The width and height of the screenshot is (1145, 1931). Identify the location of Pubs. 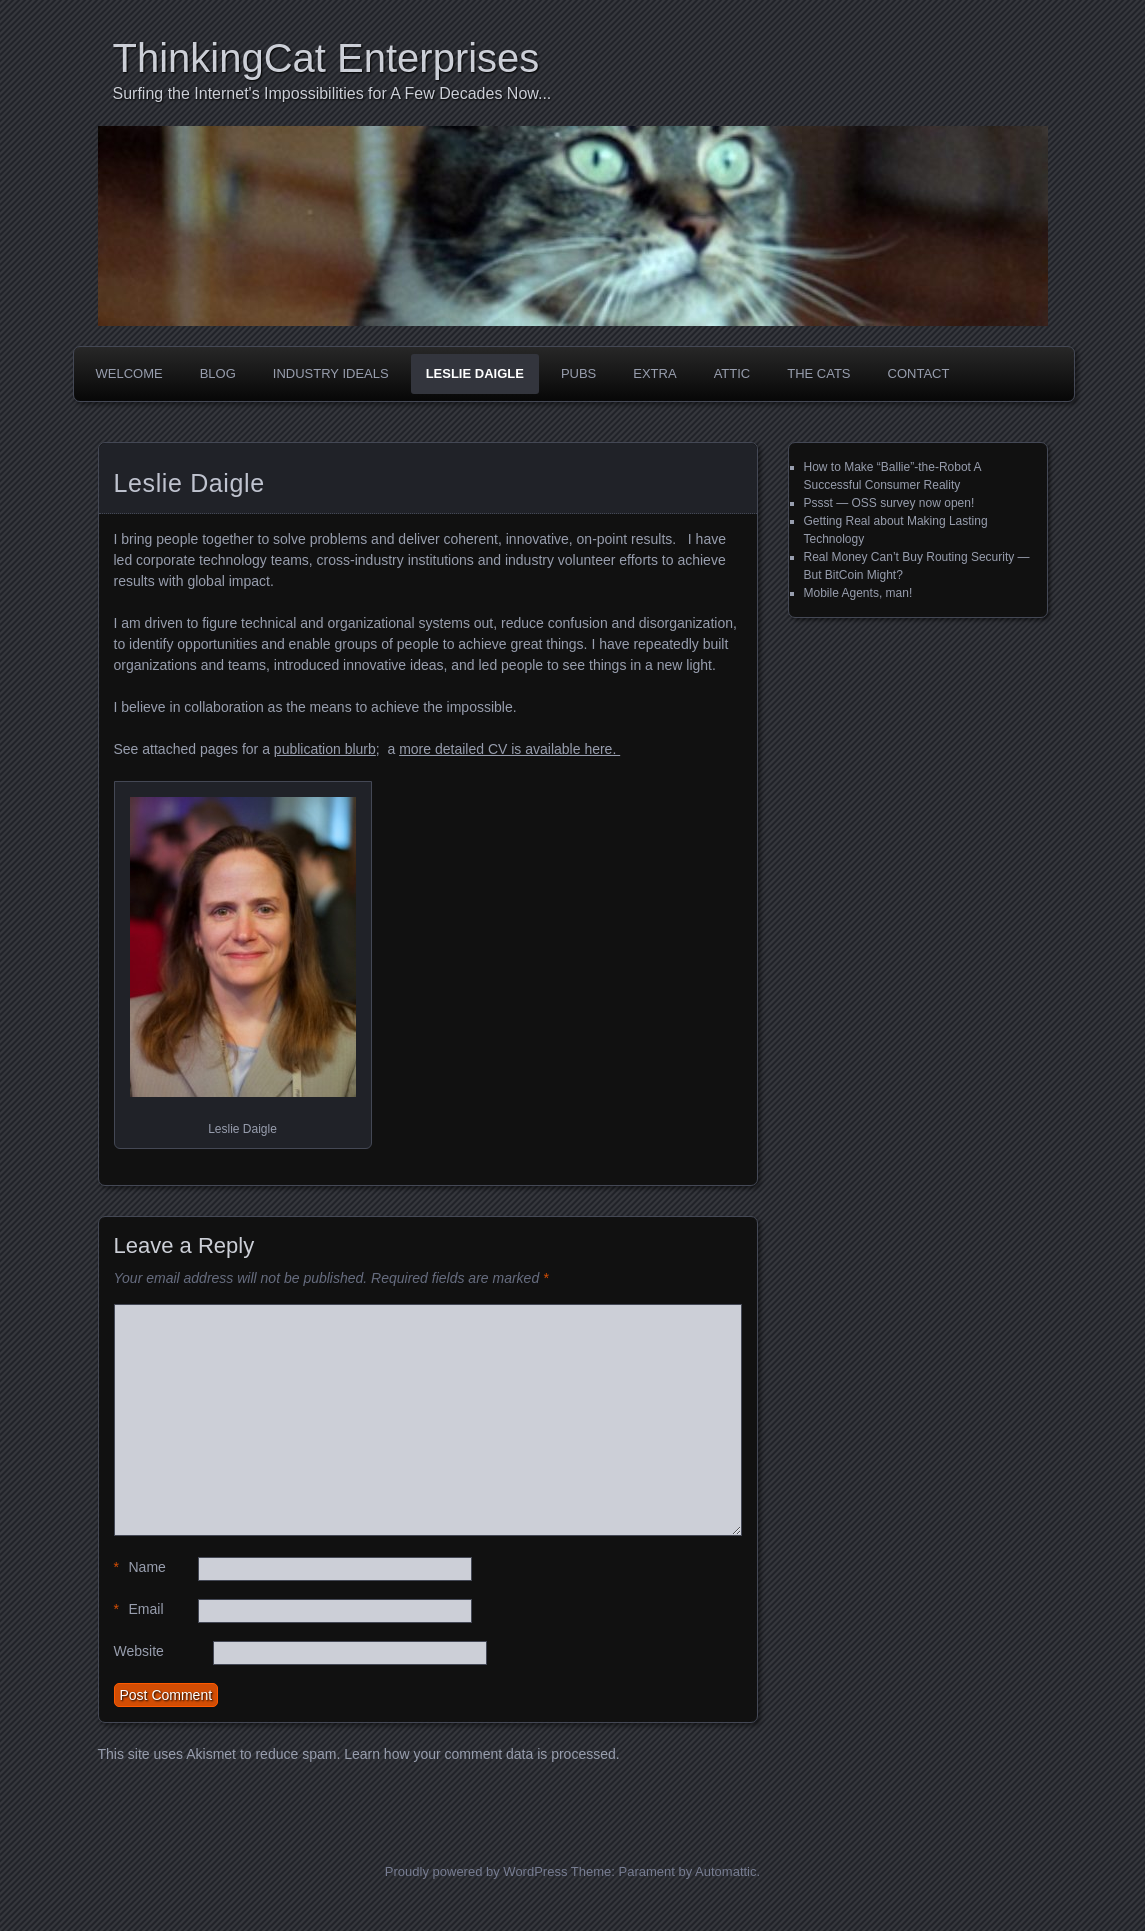
(578, 373).